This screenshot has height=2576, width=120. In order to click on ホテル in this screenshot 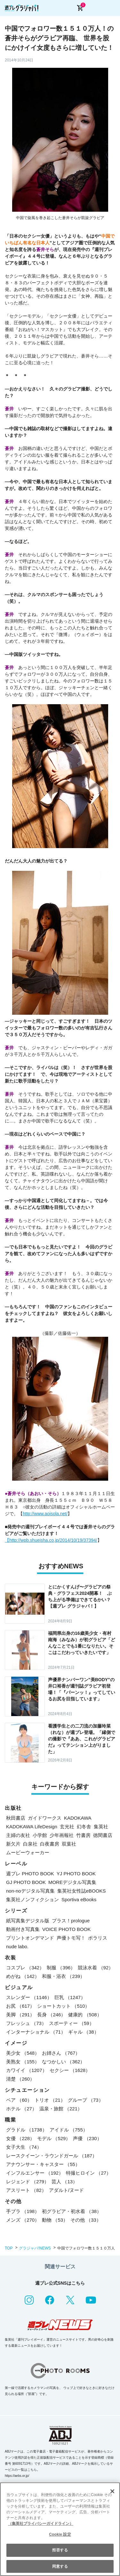, I will do `click(21, 2108)`.